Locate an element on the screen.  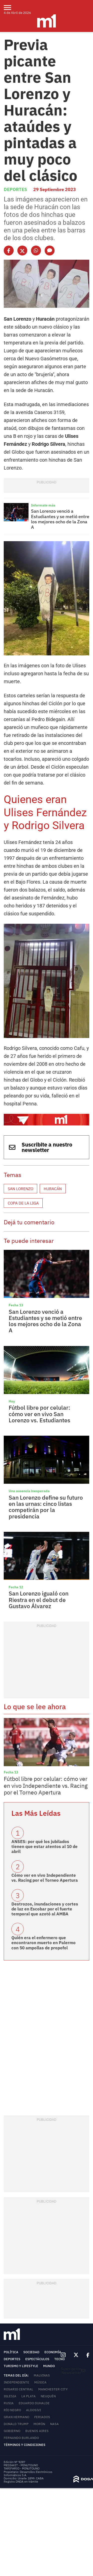
Fecha 13 is located at coordinates (16, 1305).